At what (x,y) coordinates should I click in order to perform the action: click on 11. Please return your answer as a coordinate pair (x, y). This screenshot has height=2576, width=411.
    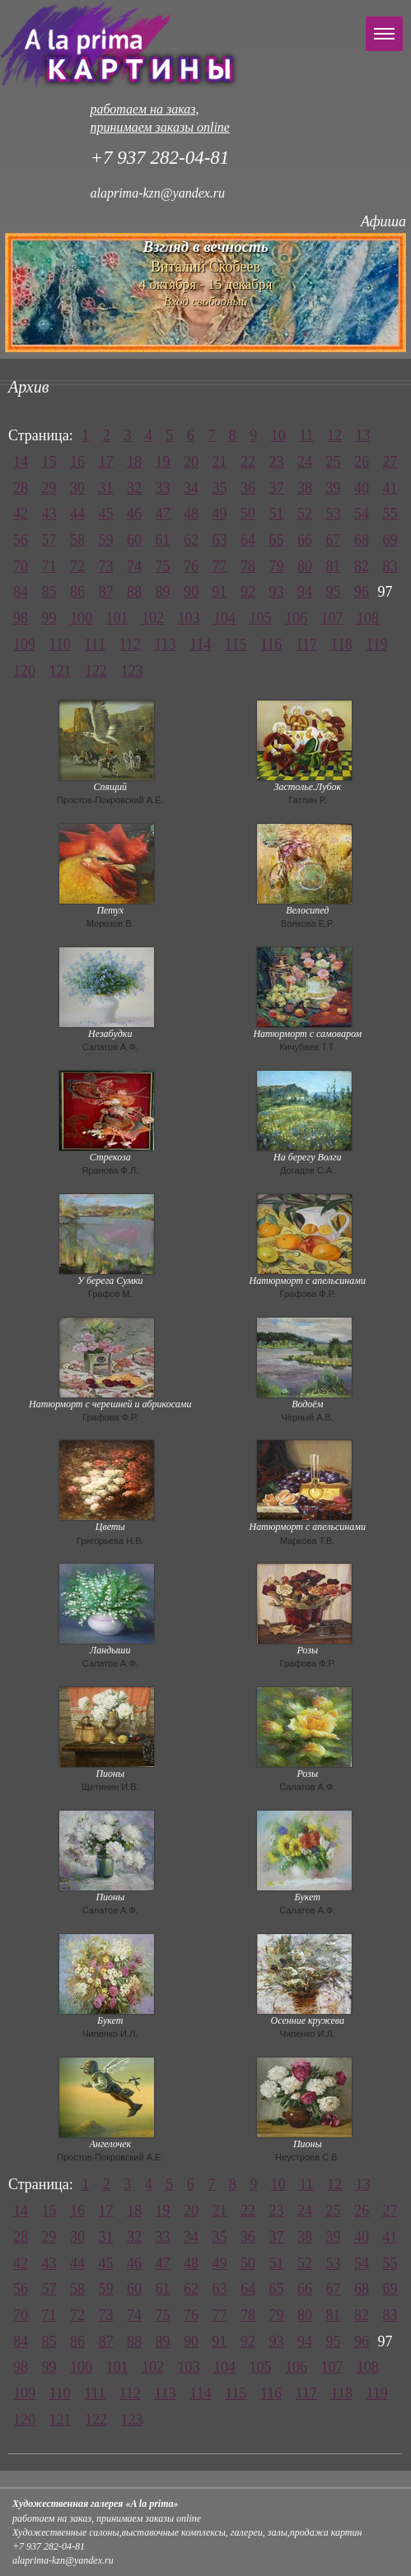
    Looking at the image, I should click on (306, 435).